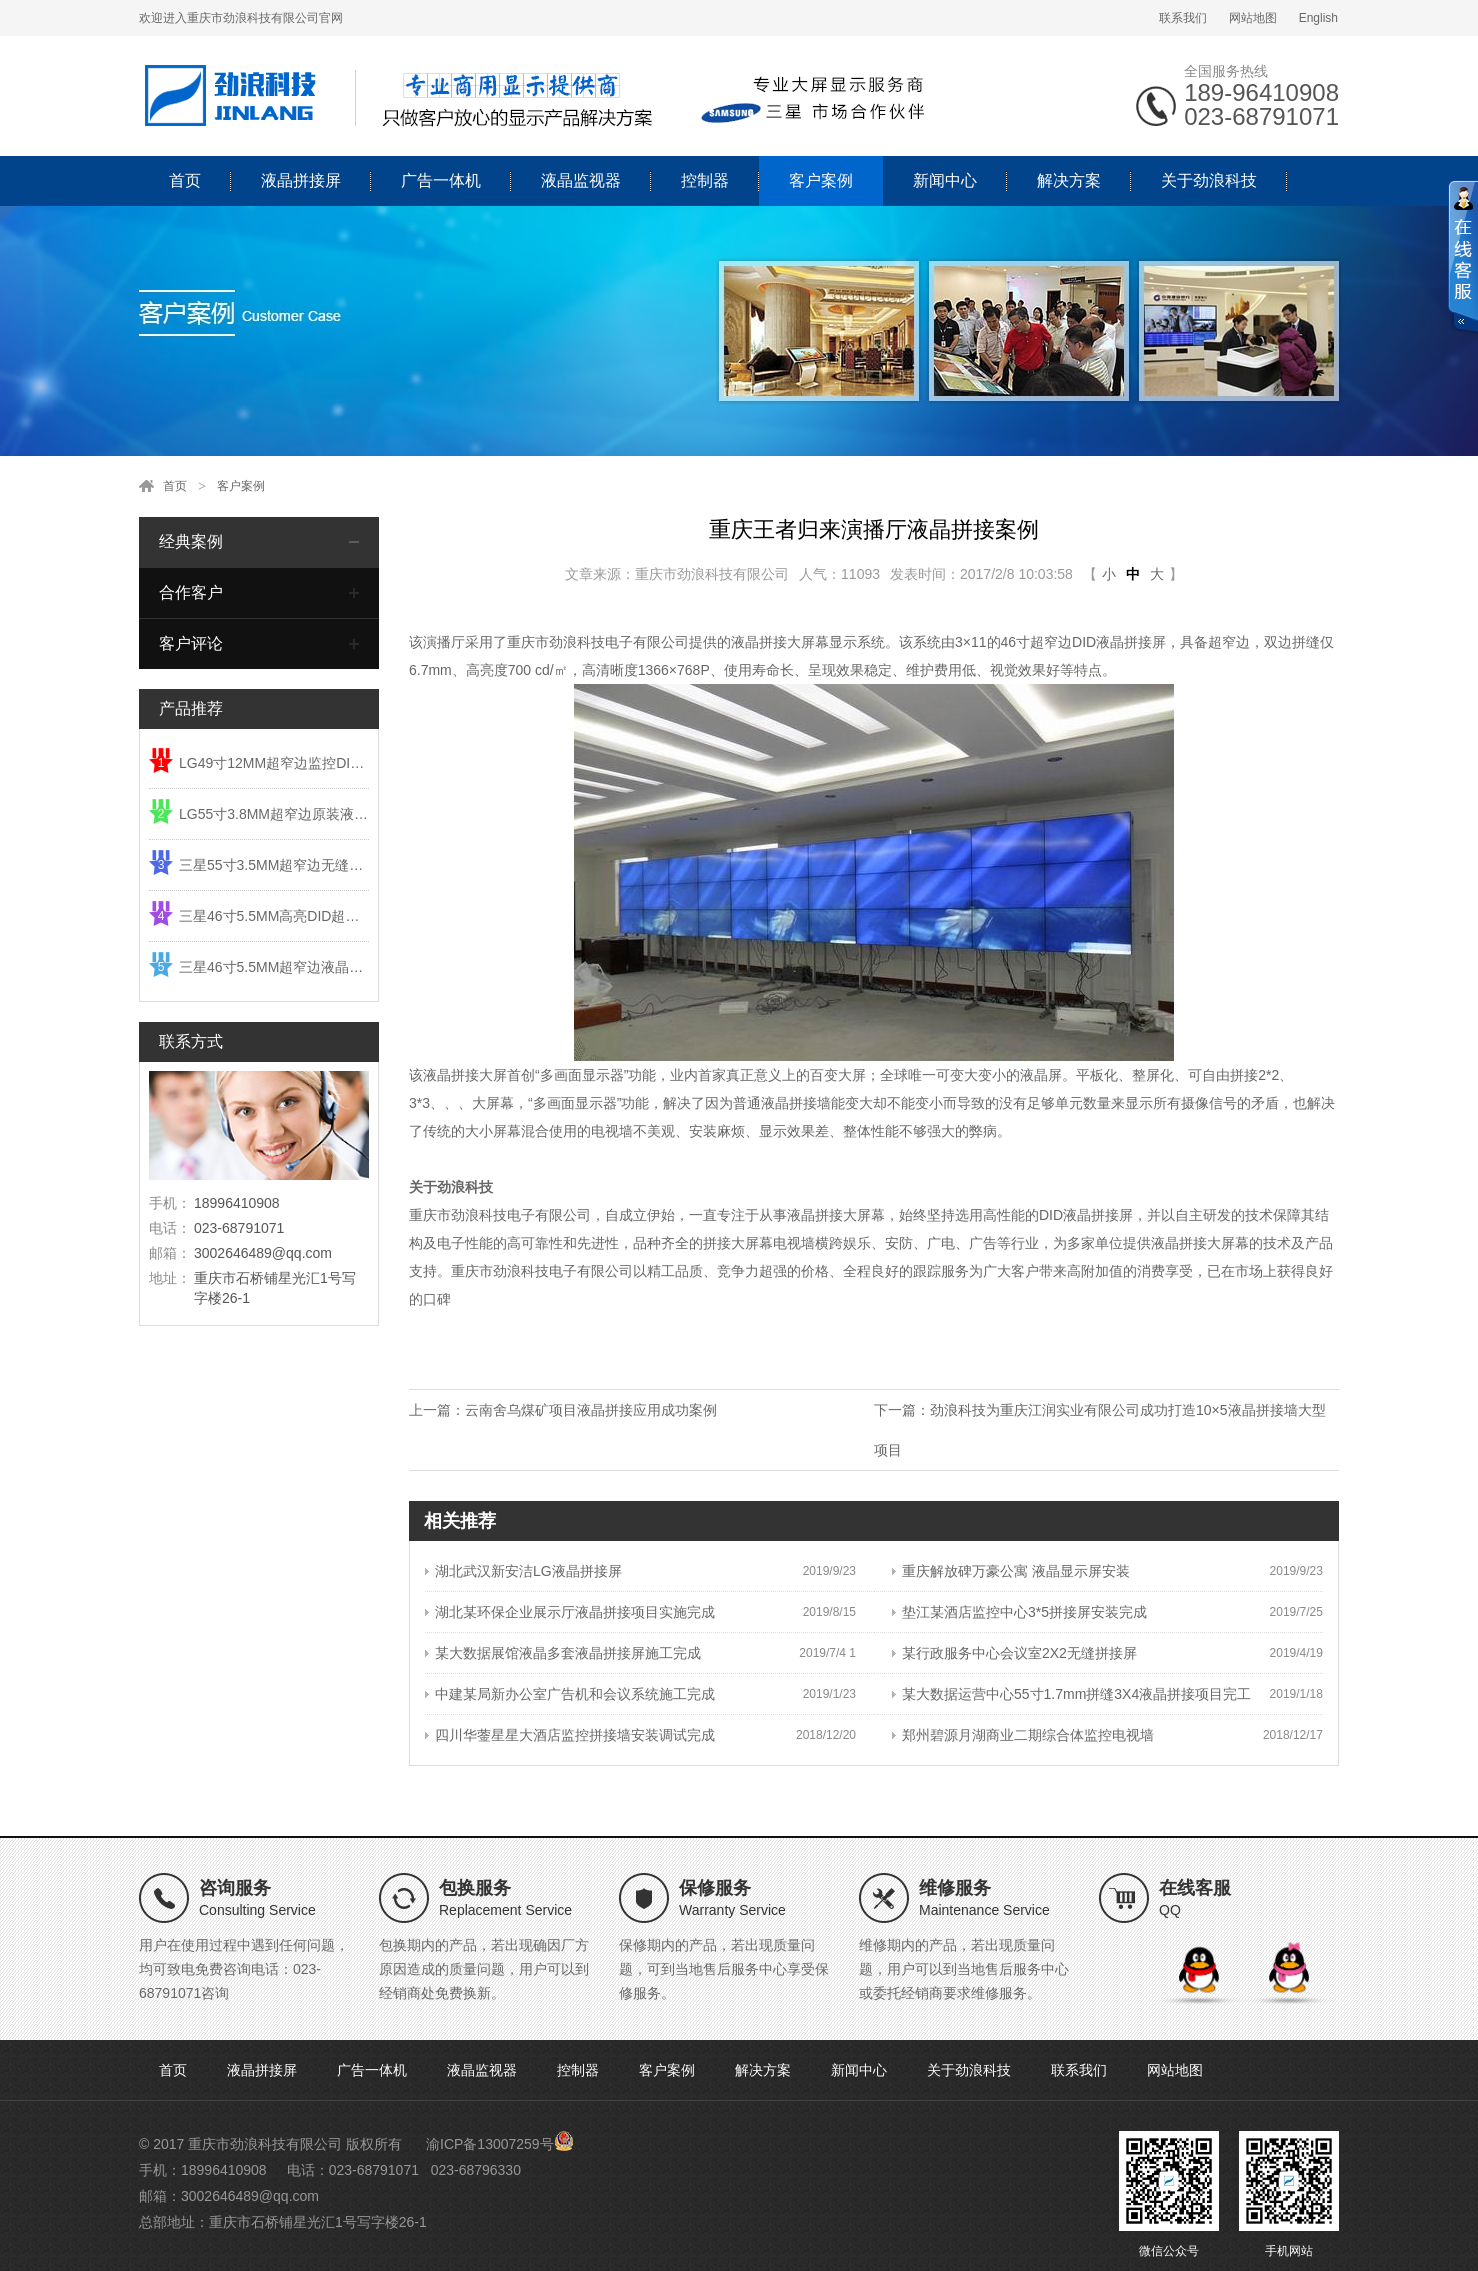 The height and width of the screenshot is (2271, 1478). What do you see at coordinates (441, 180) in the screenshot?
I see `广告一体机` at bounding box center [441, 180].